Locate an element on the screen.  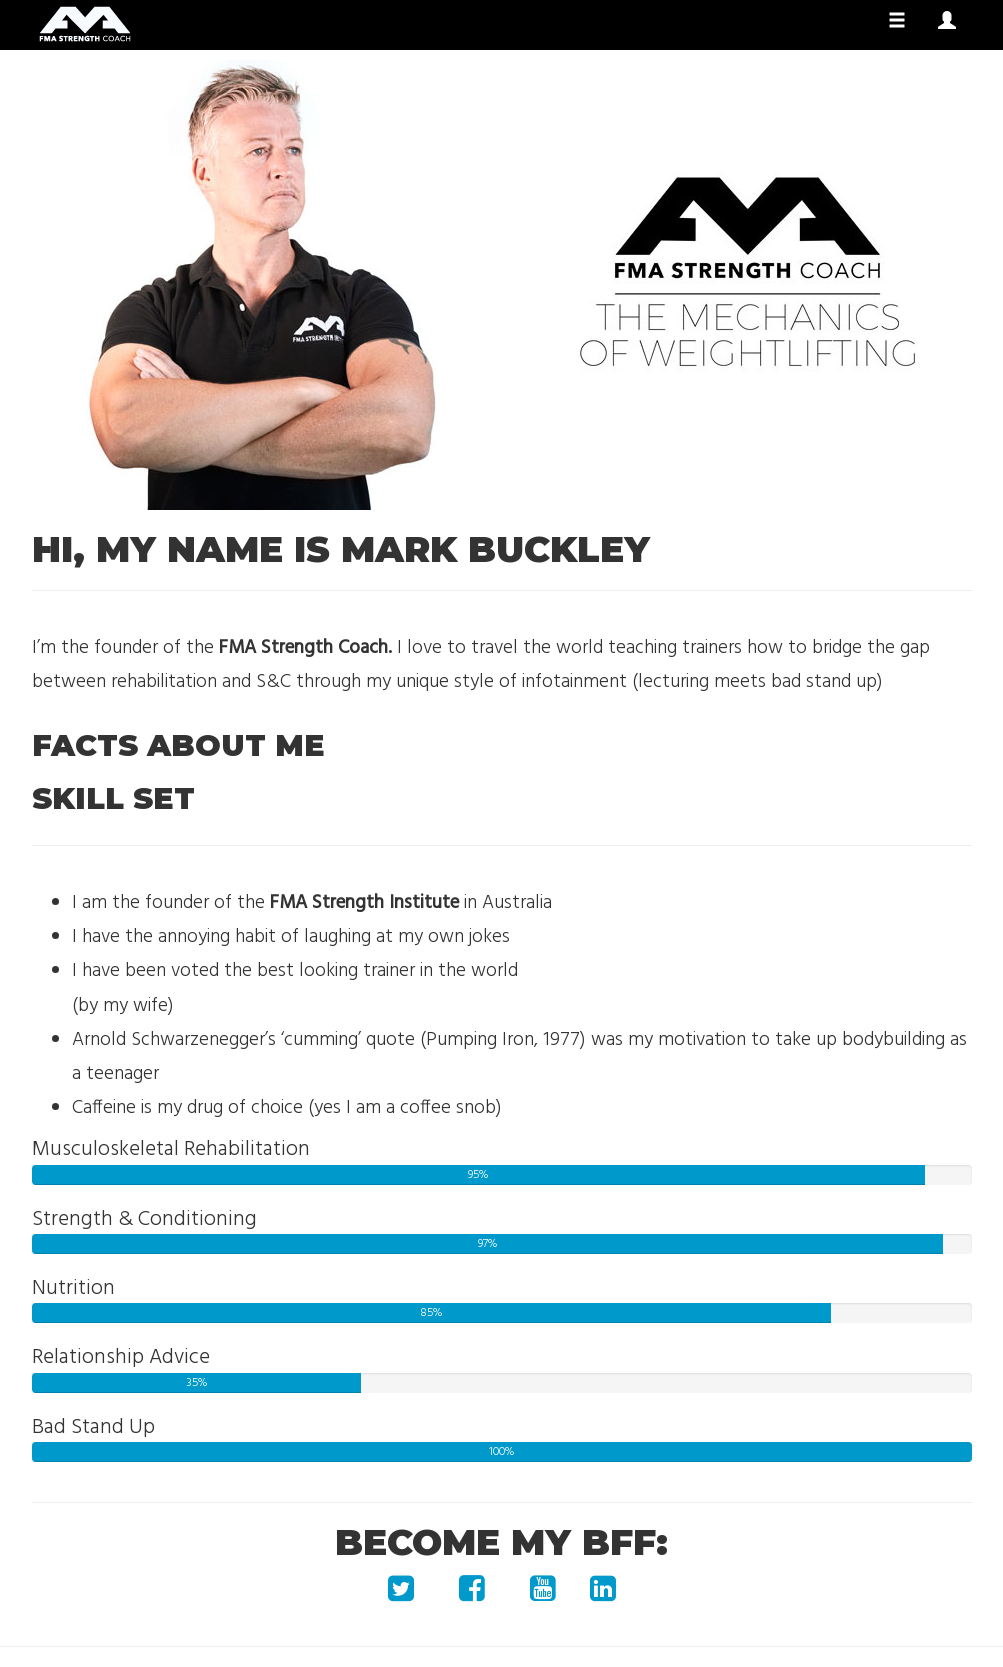
[button] is located at coordinates (947, 22).